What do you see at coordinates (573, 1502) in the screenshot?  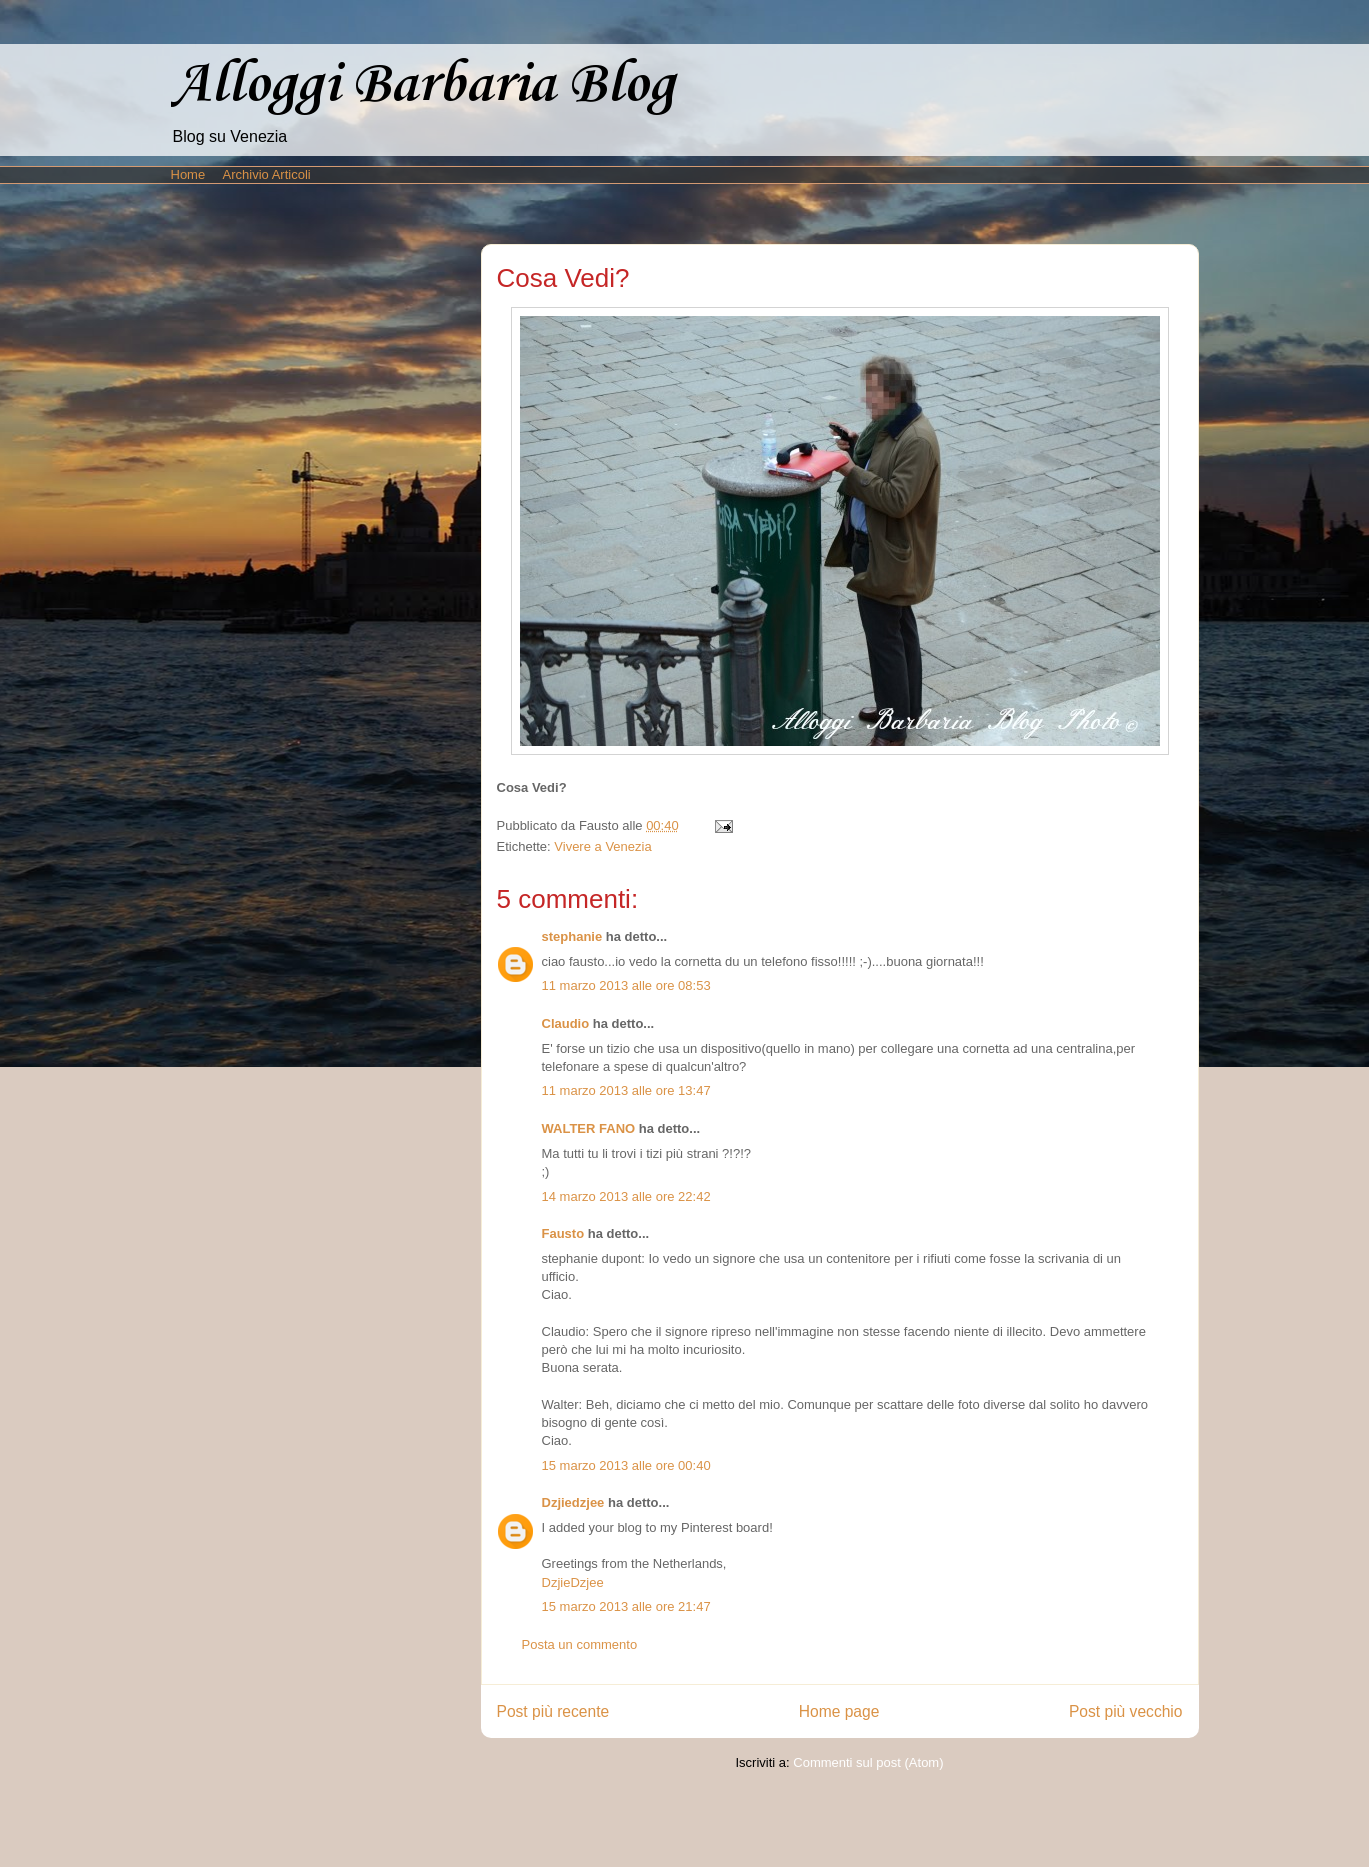 I see `Dzjiedzjee` at bounding box center [573, 1502].